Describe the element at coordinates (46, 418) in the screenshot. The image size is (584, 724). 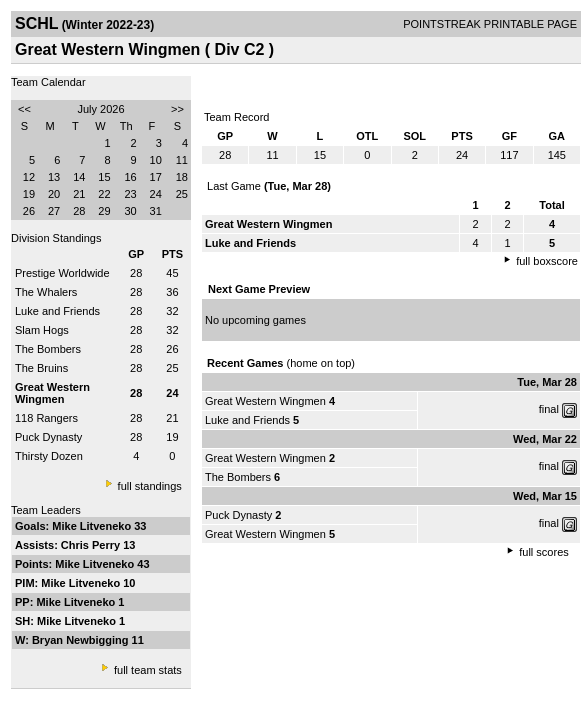
I see `118 Rangers` at that location.